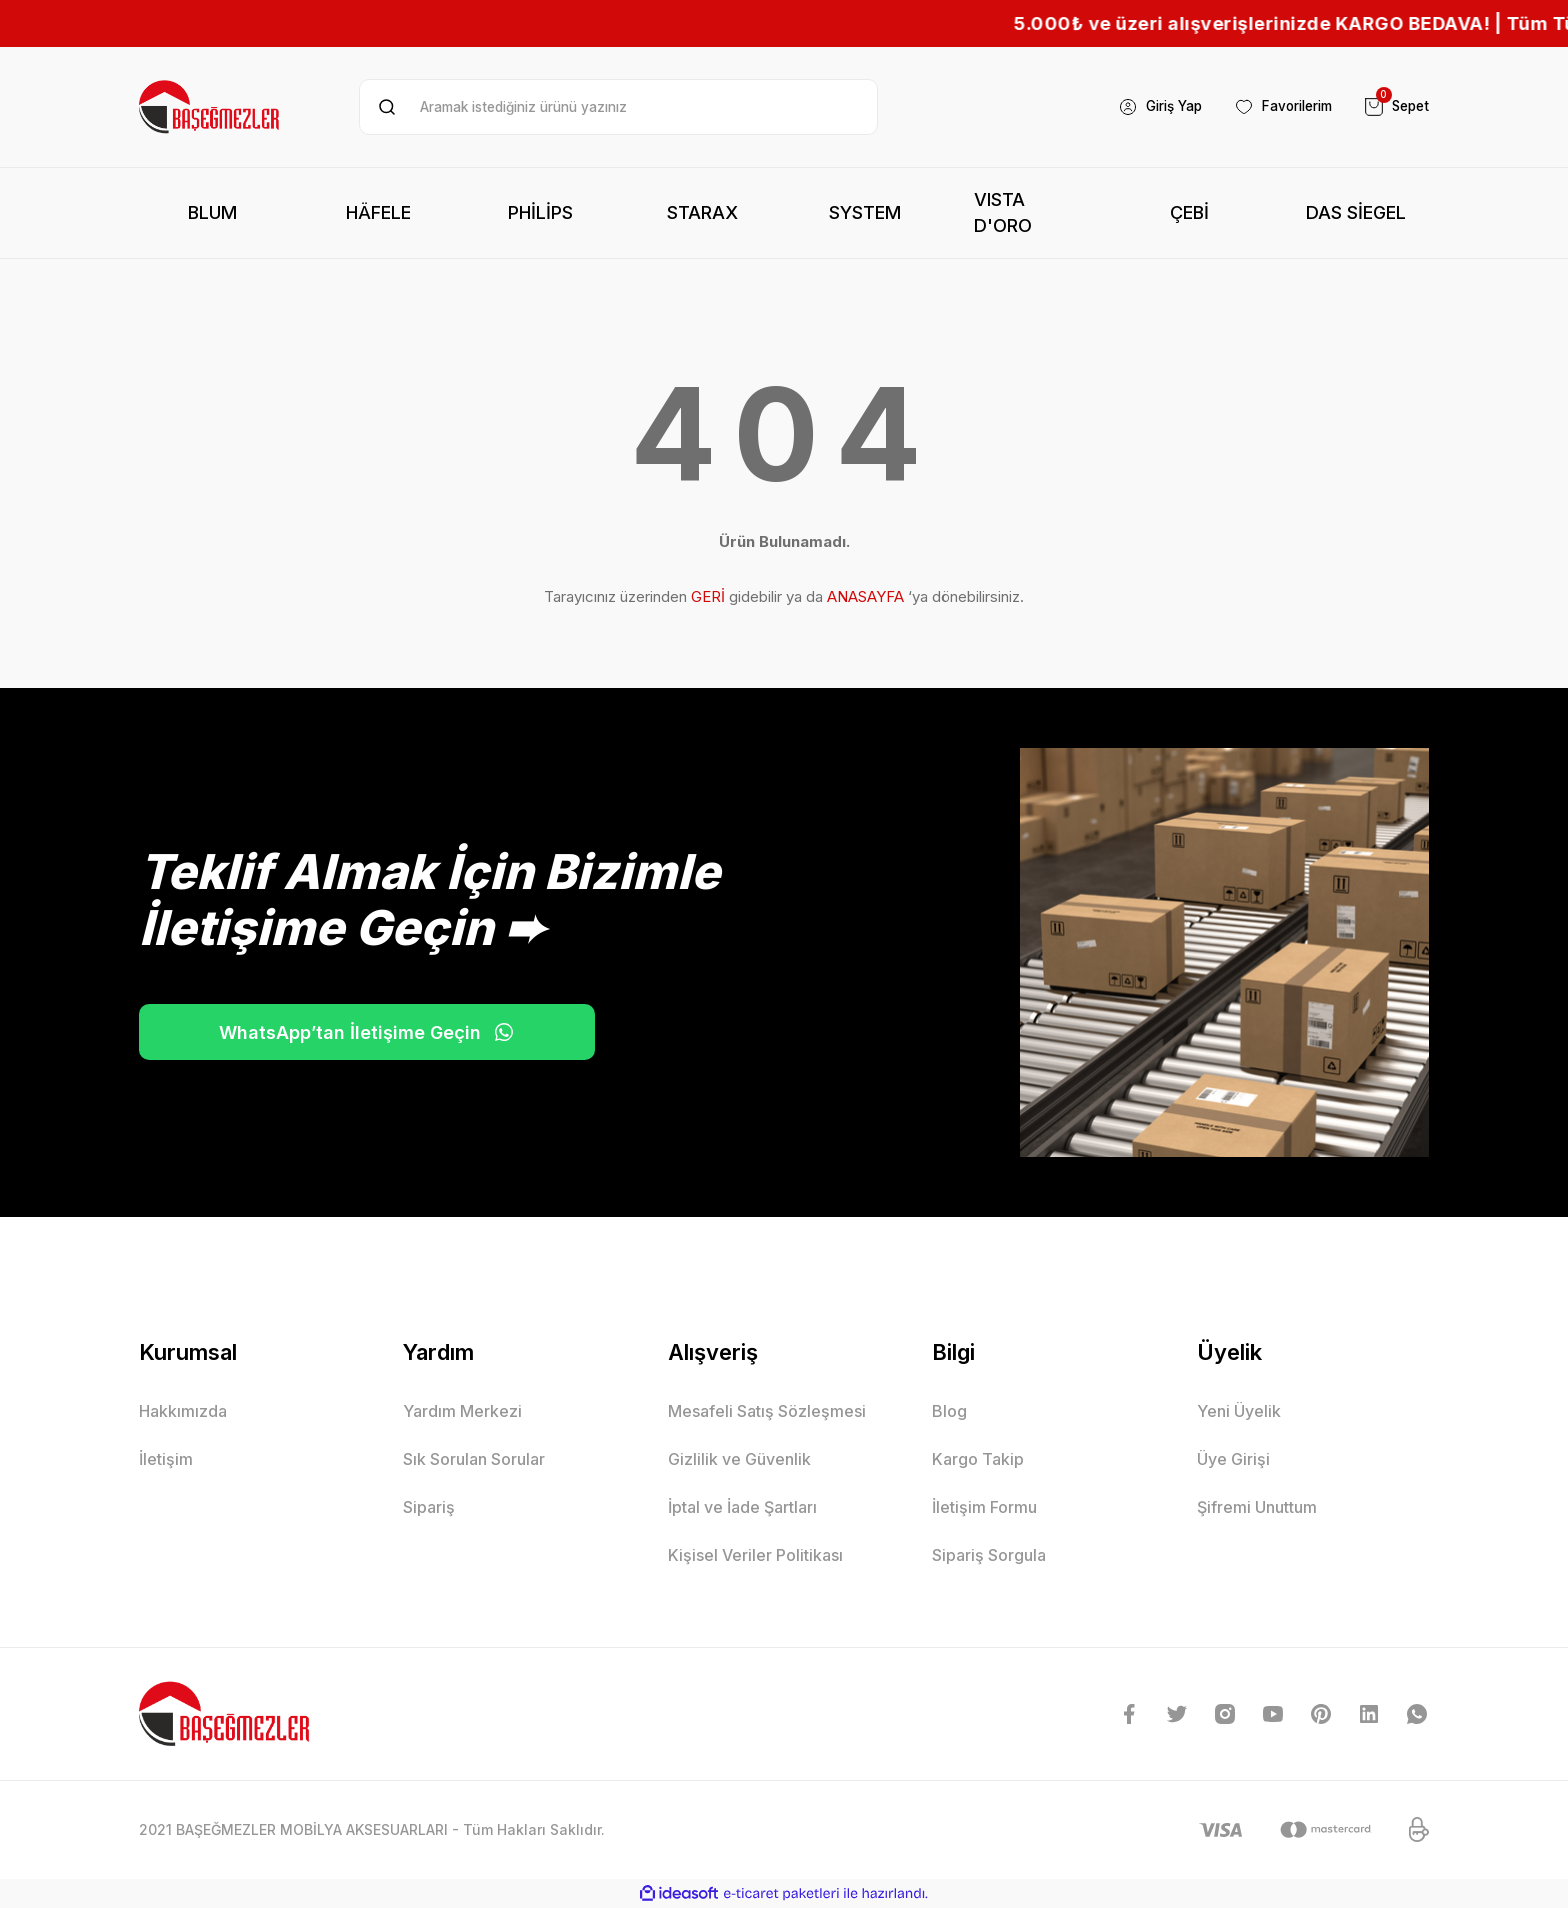 Image resolution: width=1568 pixels, height=1908 pixels. I want to click on Yeni Üyelik, so click(1239, 1411).